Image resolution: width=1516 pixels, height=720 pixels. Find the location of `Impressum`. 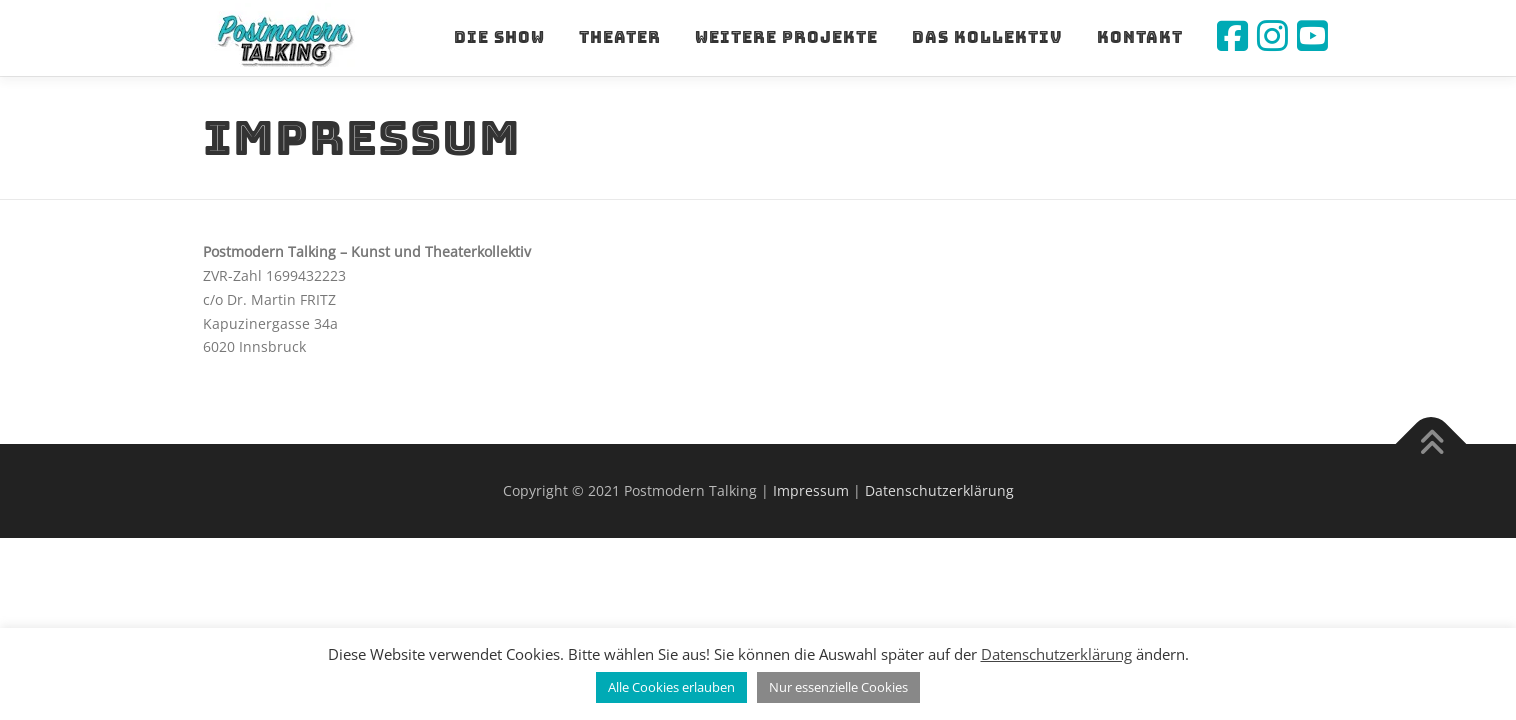

Impressum is located at coordinates (811, 490).